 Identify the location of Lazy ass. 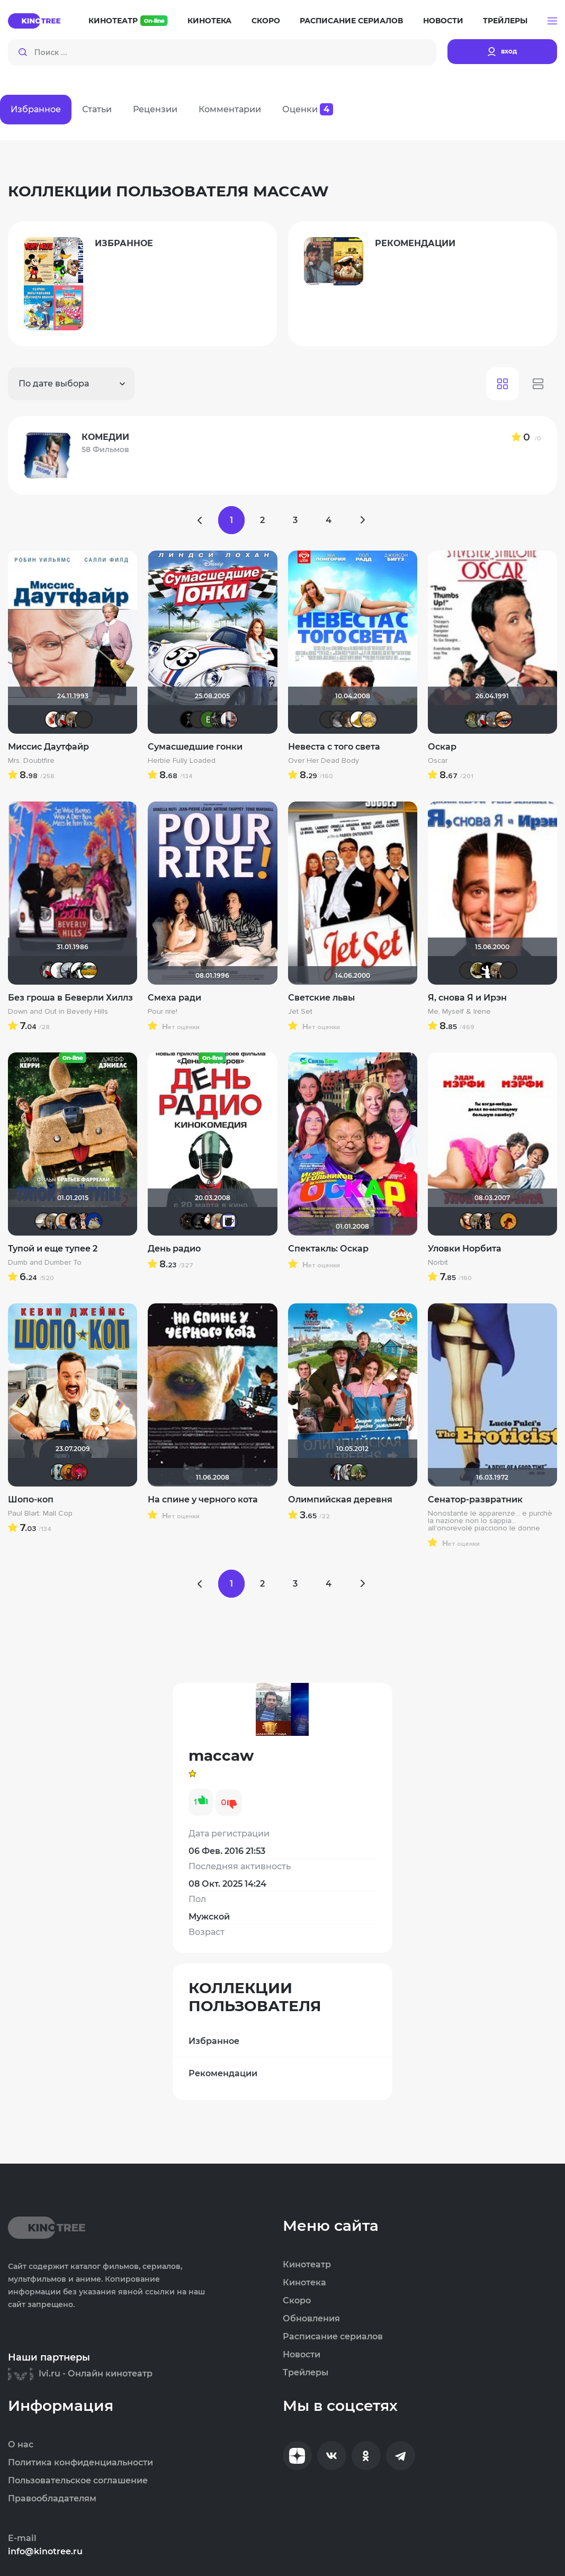
(494, 719).